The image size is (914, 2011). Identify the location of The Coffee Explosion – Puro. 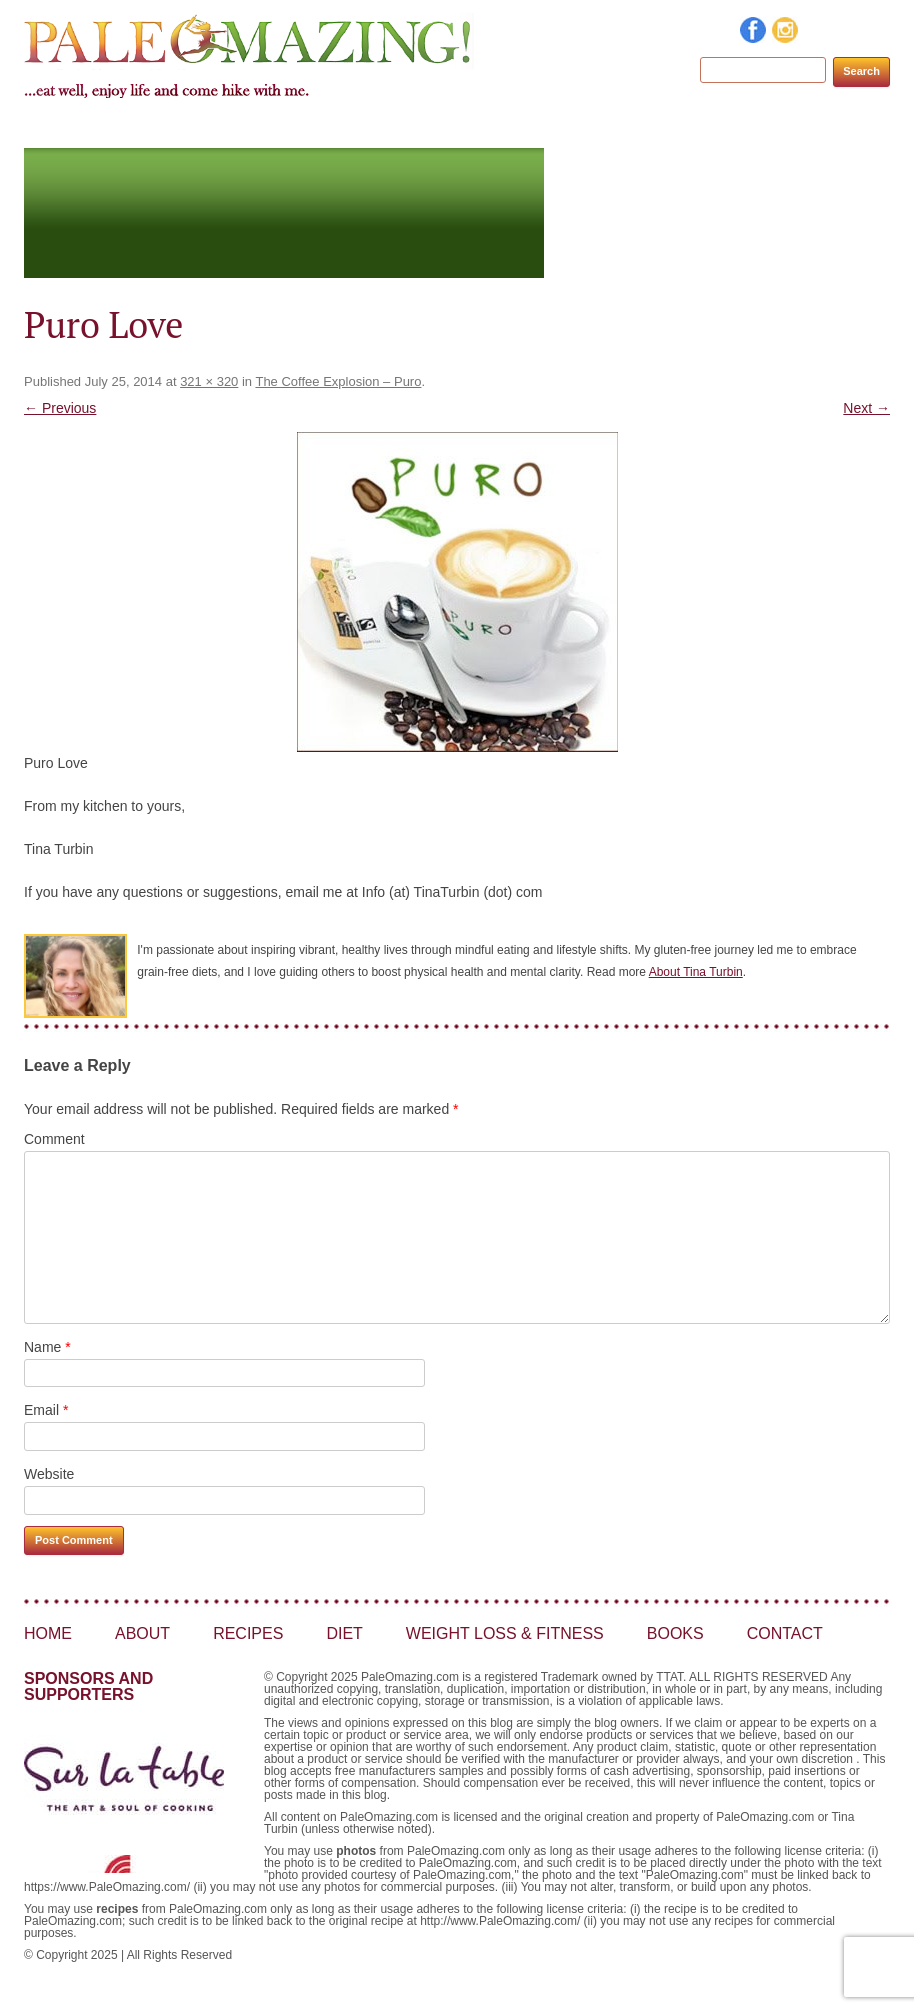
(338, 381).